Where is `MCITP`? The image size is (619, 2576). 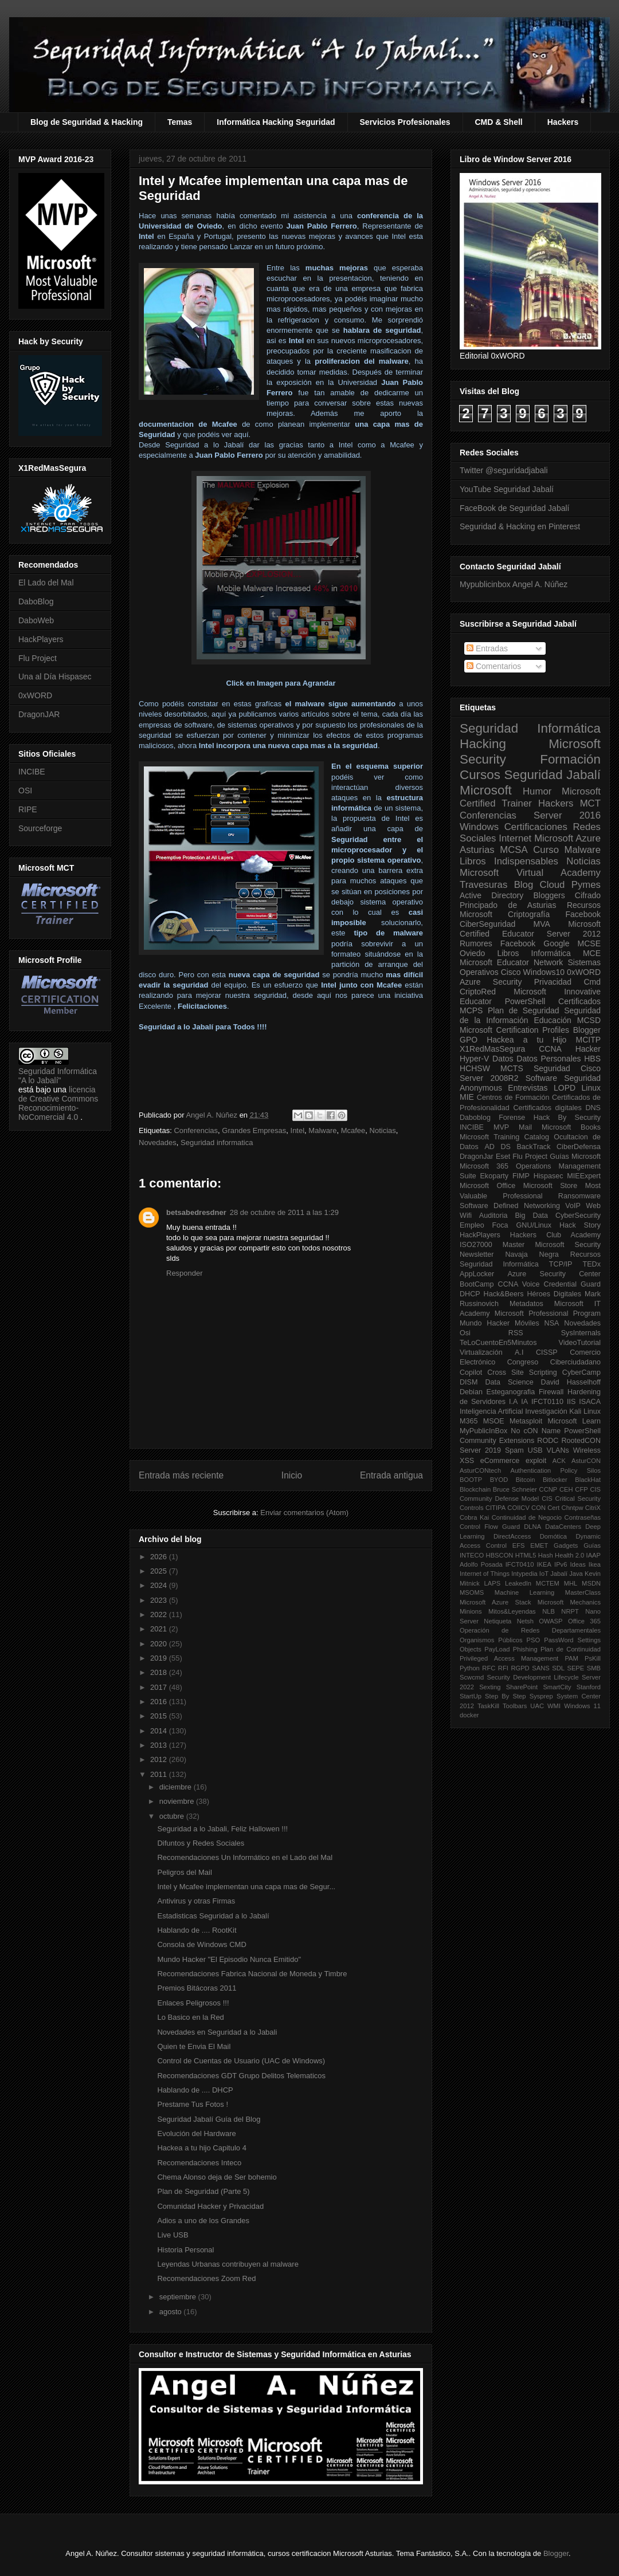 MCITP is located at coordinates (588, 1039).